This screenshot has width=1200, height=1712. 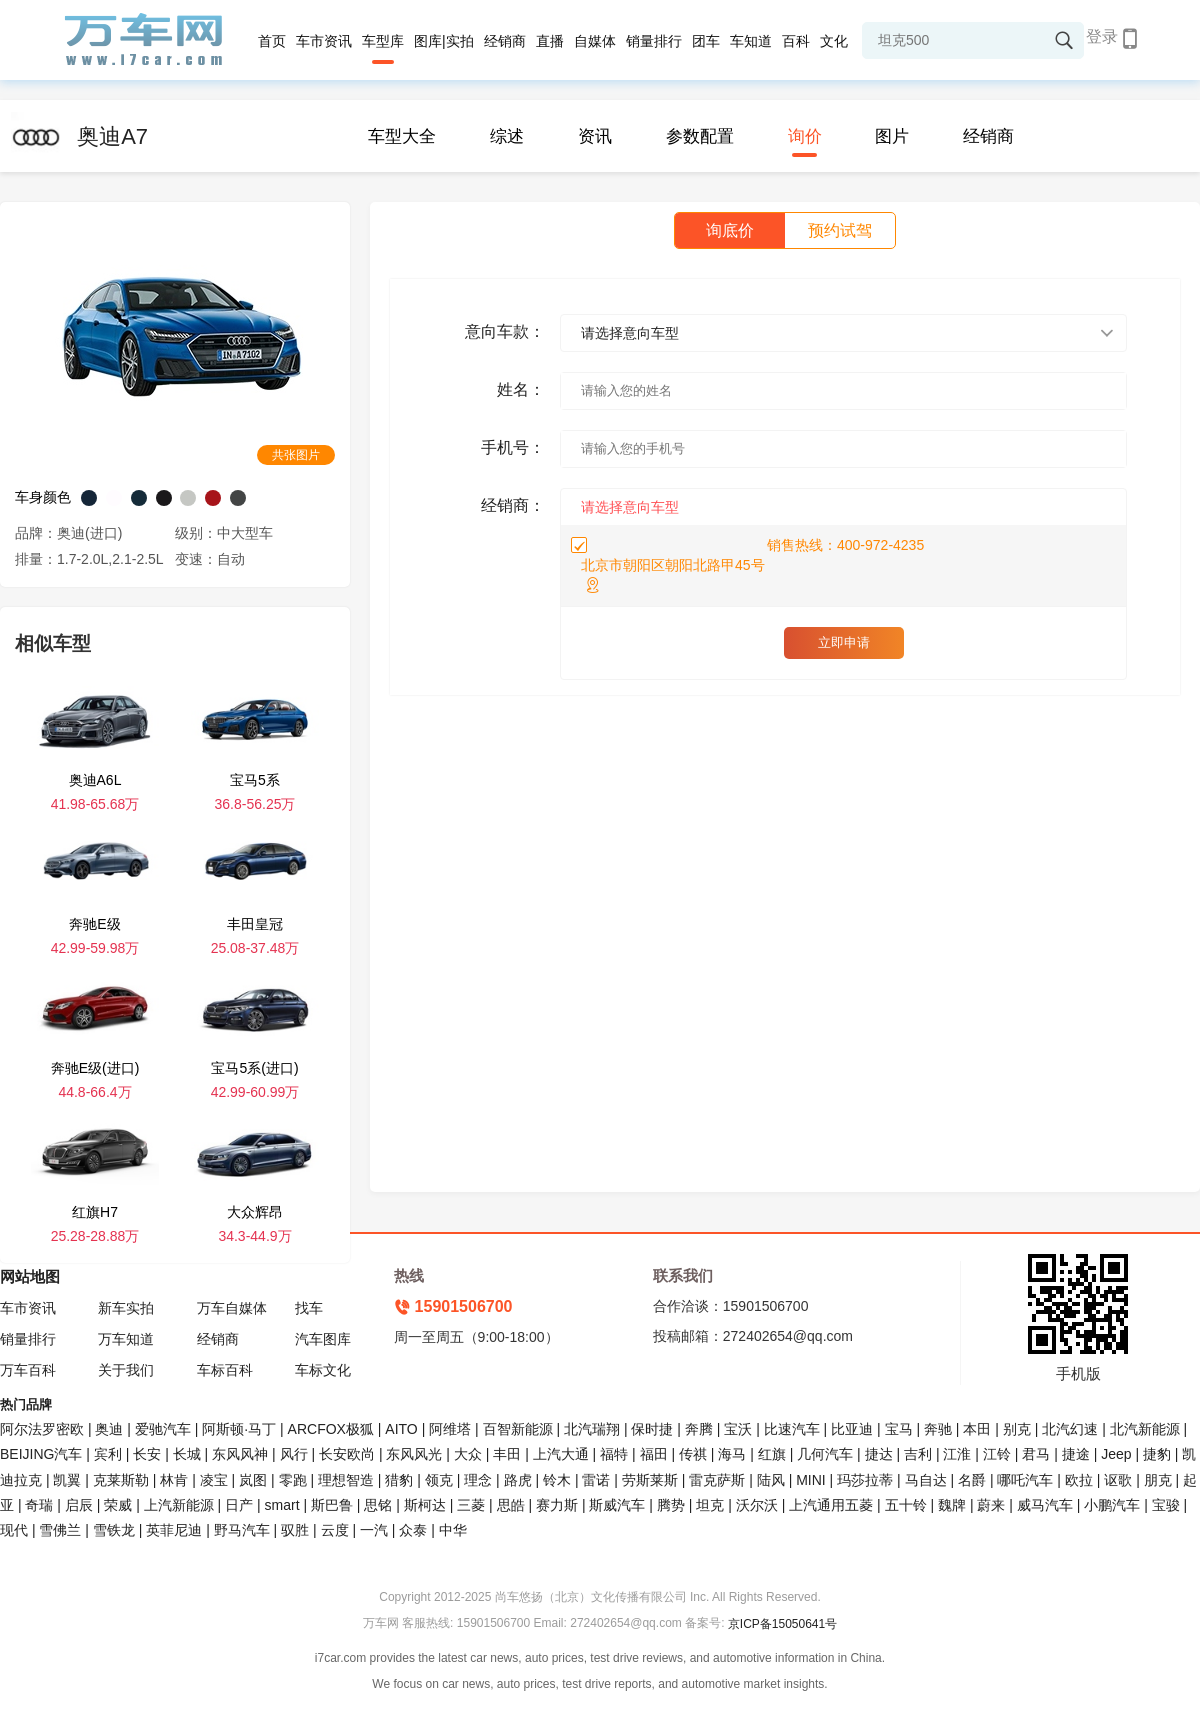 What do you see at coordinates (507, 1454) in the screenshot?
I see `丰田` at bounding box center [507, 1454].